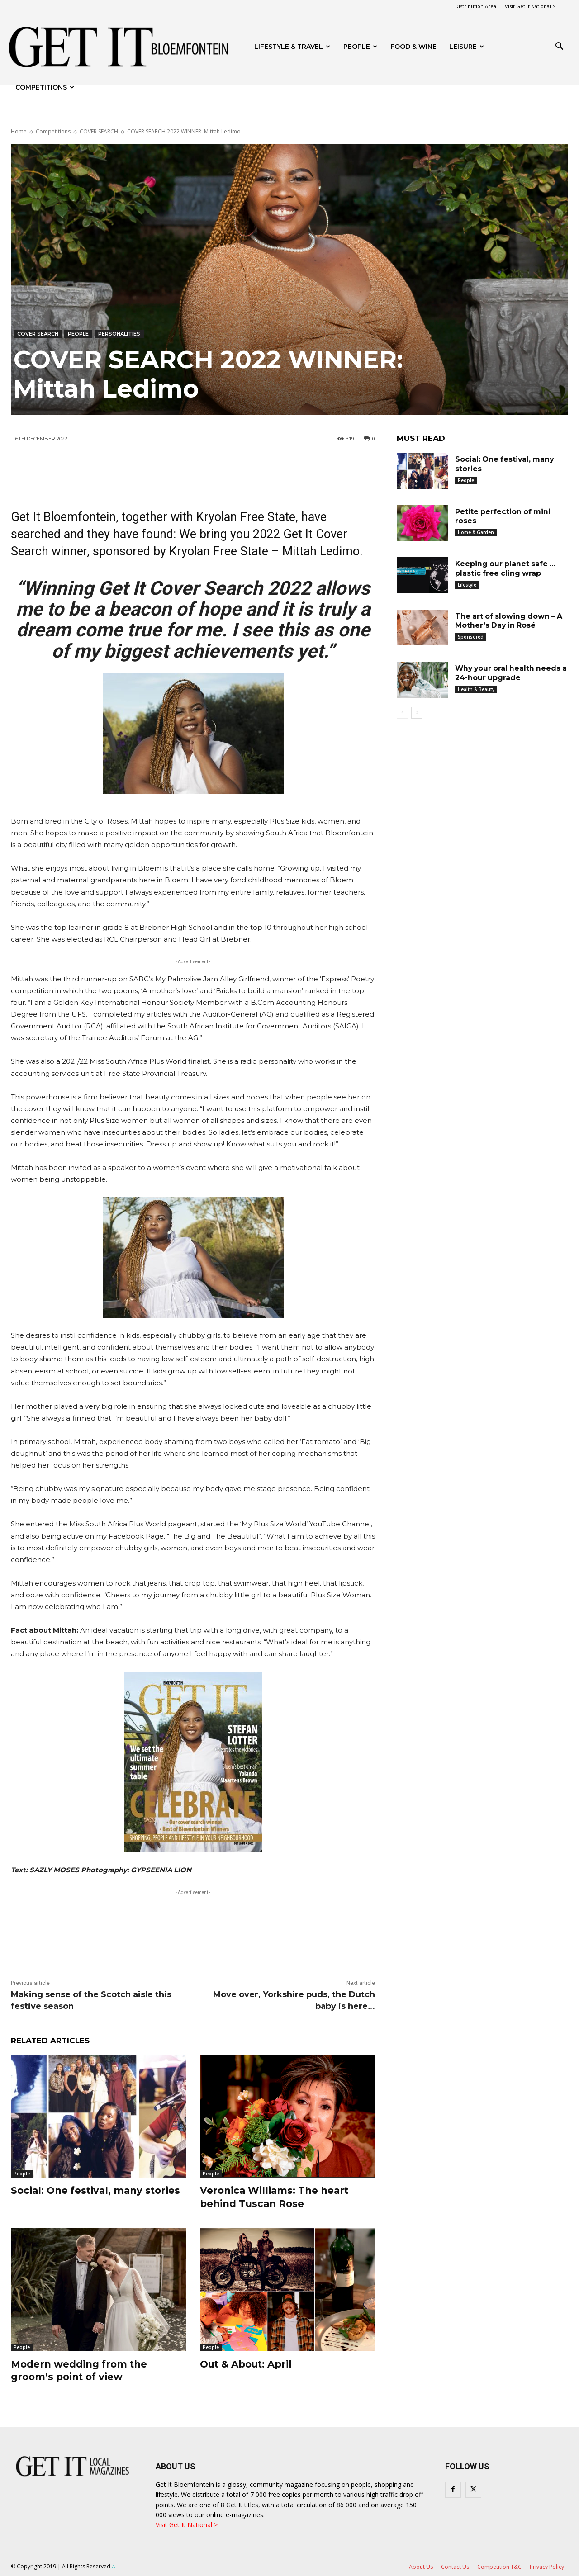  What do you see at coordinates (119, 334) in the screenshot?
I see `Personalities` at bounding box center [119, 334].